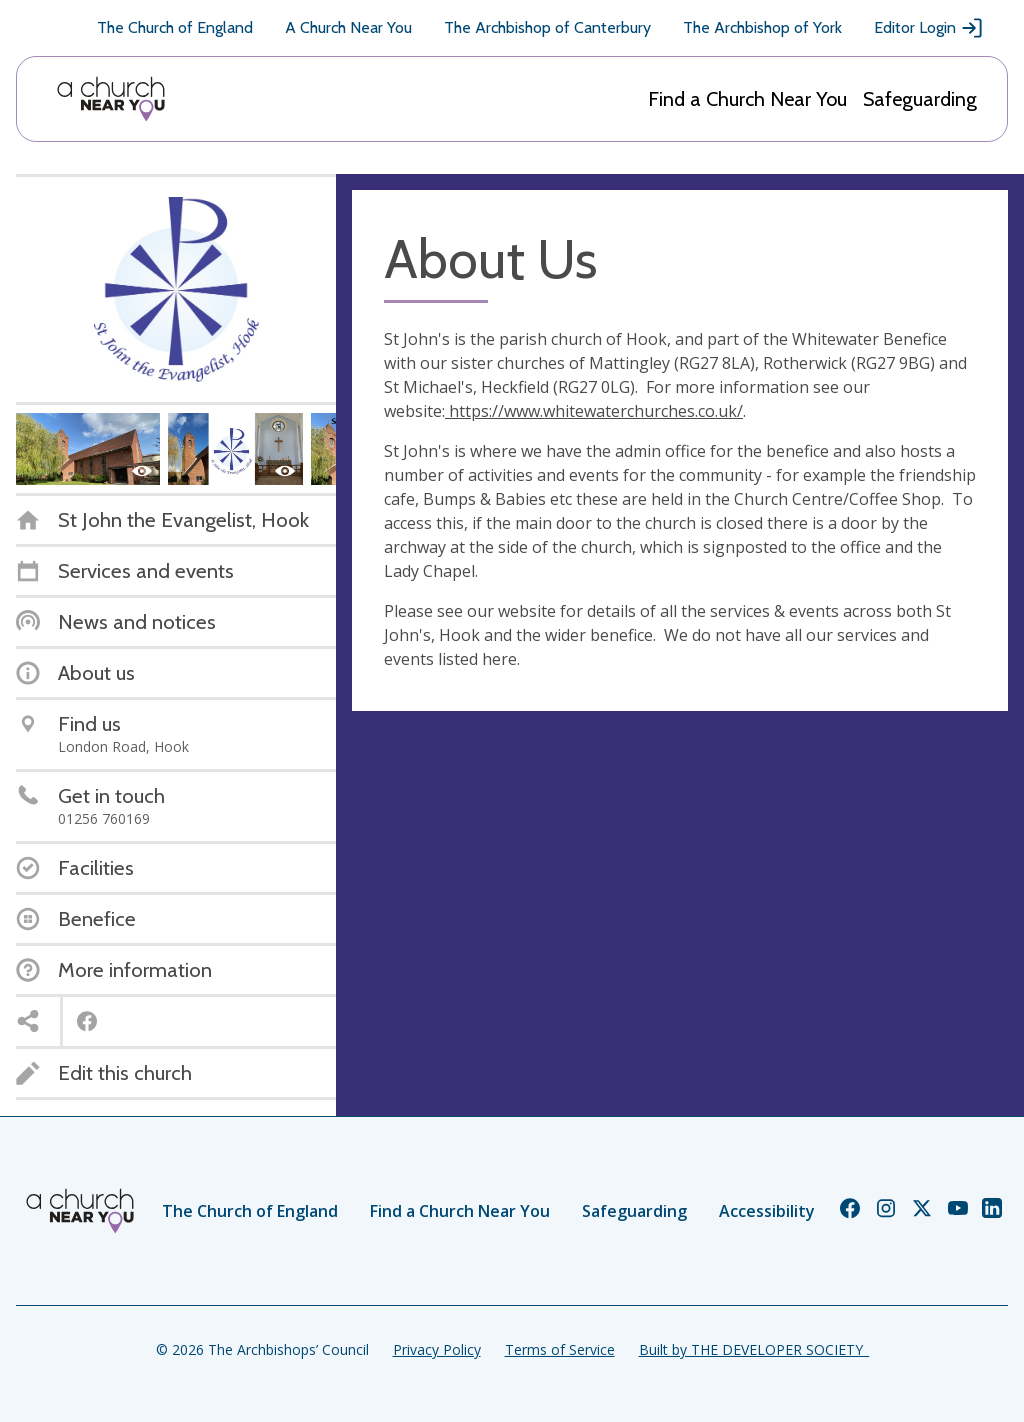 The height and width of the screenshot is (1422, 1024). I want to click on Editor Login, so click(929, 28).